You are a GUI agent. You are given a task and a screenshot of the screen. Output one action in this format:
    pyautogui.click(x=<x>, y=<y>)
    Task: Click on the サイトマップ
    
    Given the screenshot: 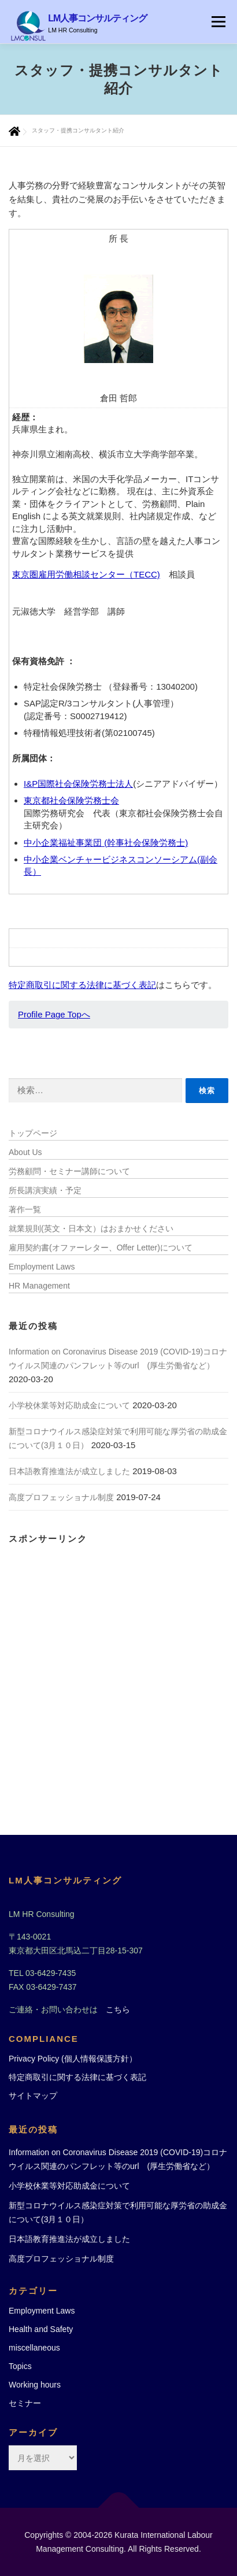 What is the action you would take?
    pyautogui.click(x=33, y=2095)
    